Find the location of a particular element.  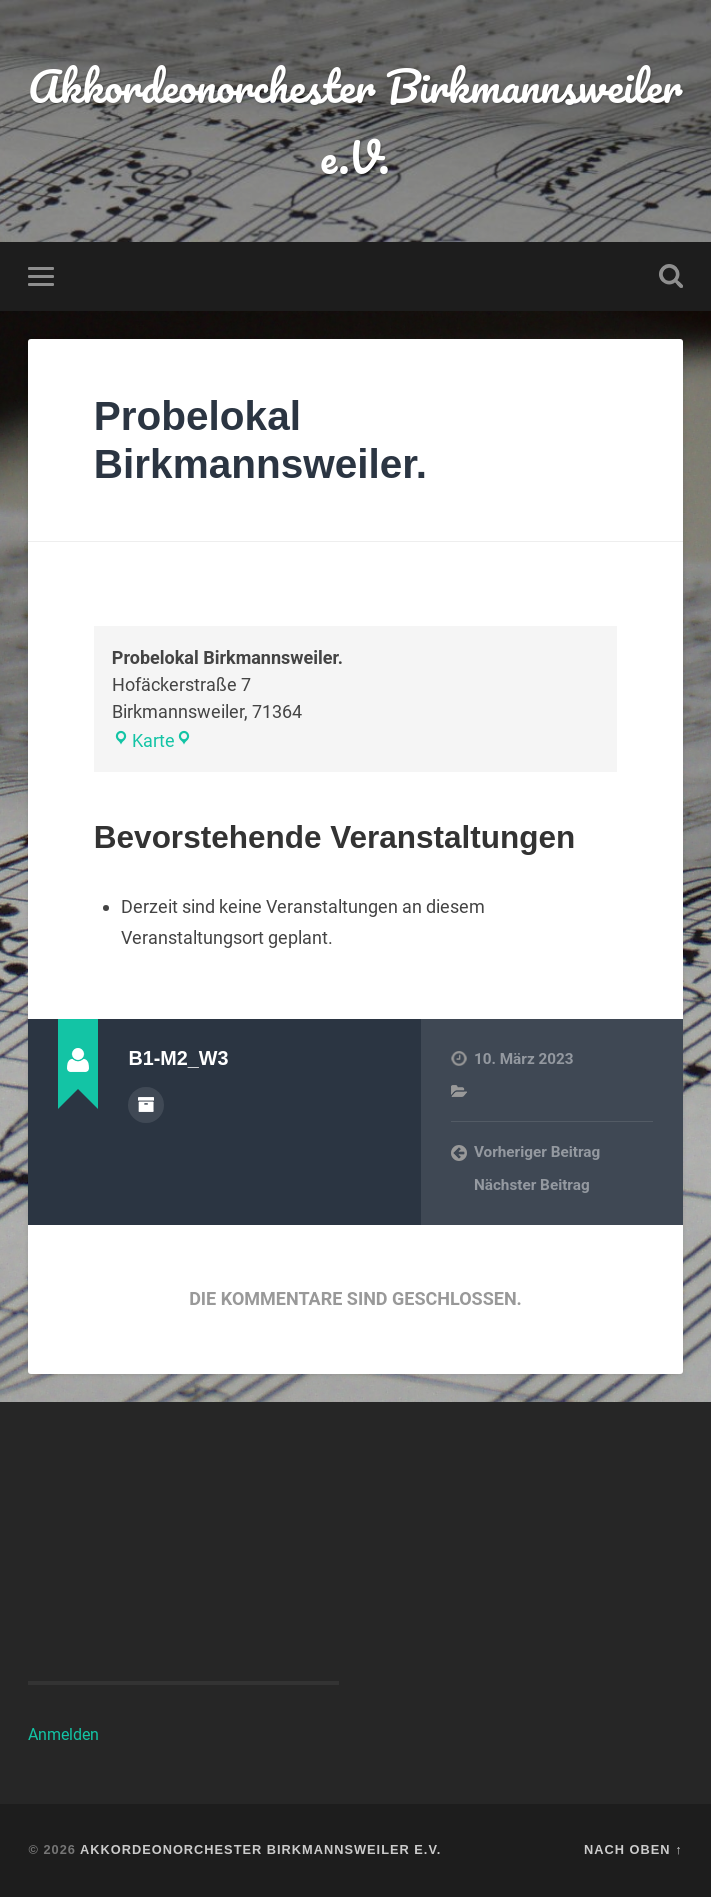

Karte is located at coordinates (143, 740).